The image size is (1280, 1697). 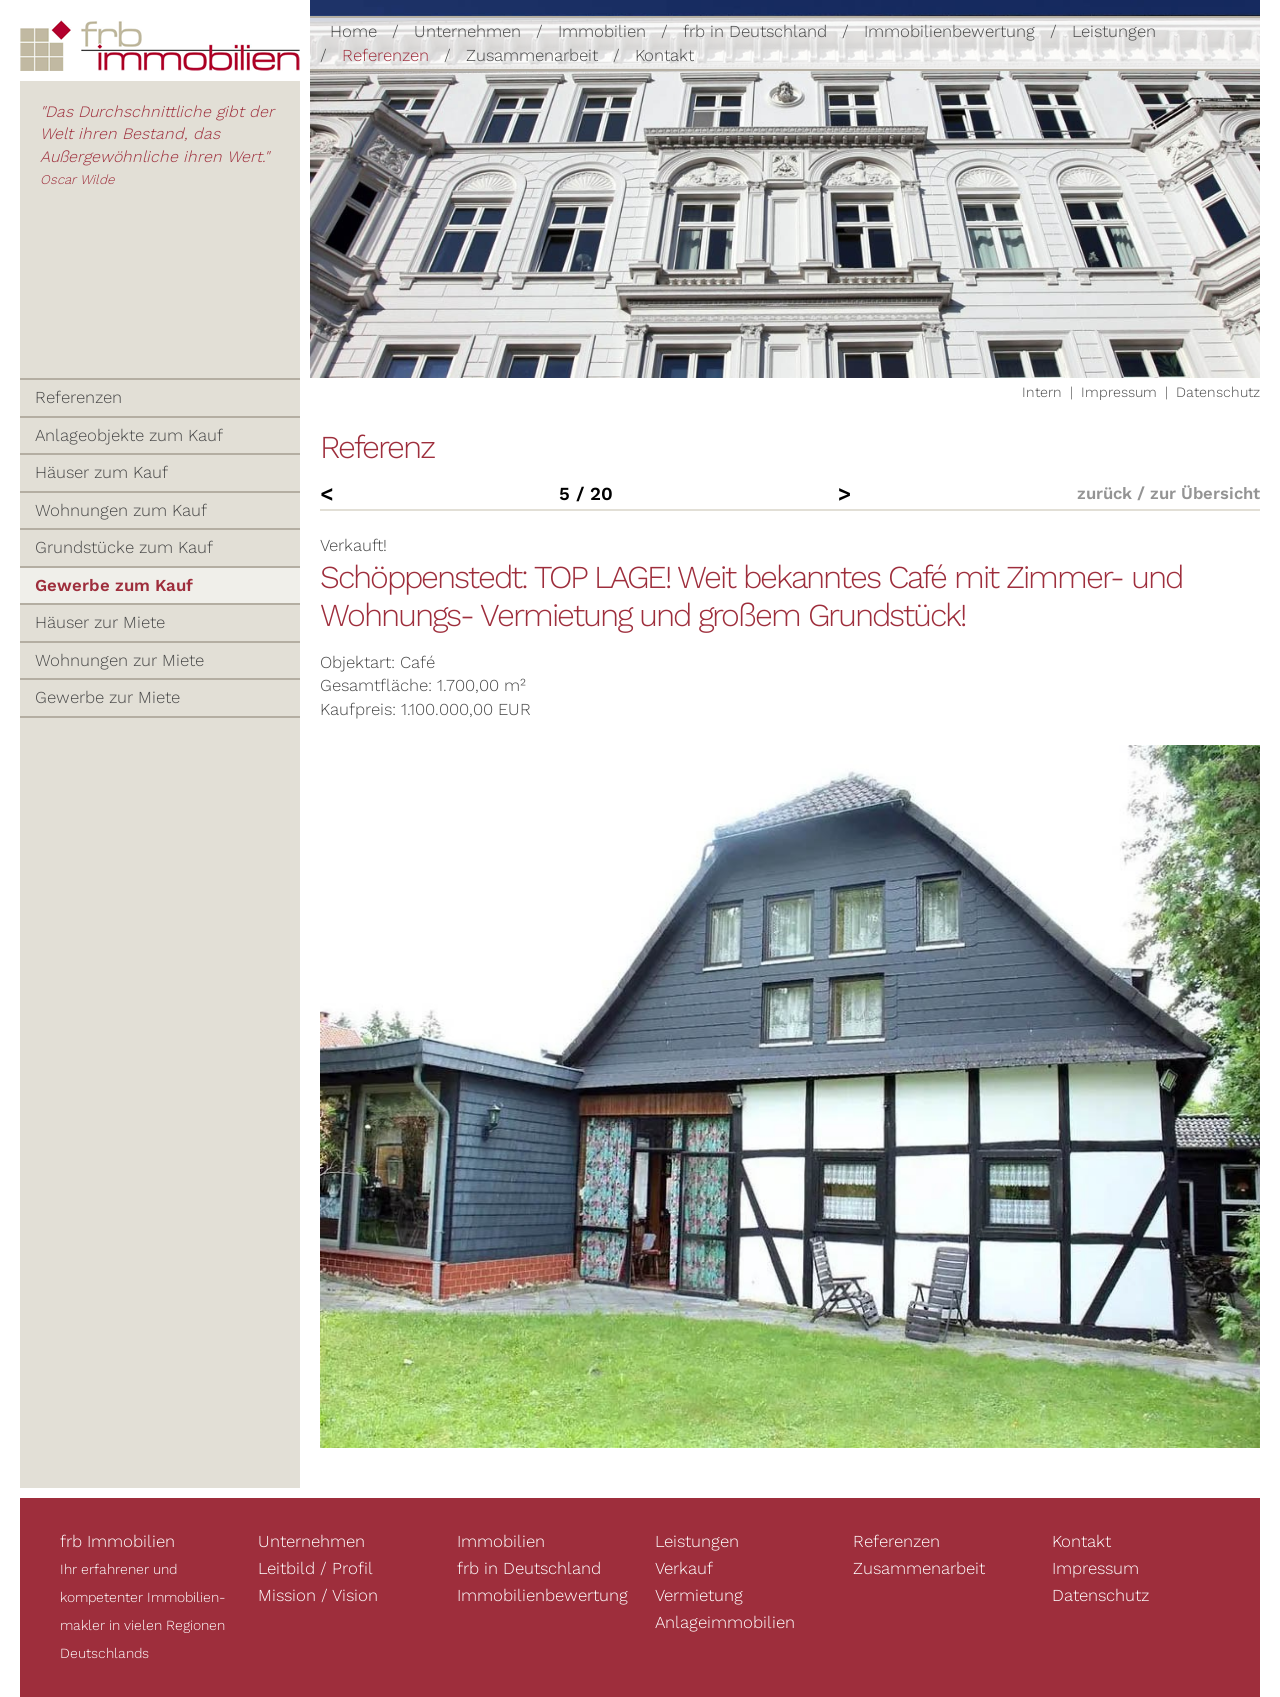 What do you see at coordinates (385, 54) in the screenshot?
I see `Referenzen` at bounding box center [385, 54].